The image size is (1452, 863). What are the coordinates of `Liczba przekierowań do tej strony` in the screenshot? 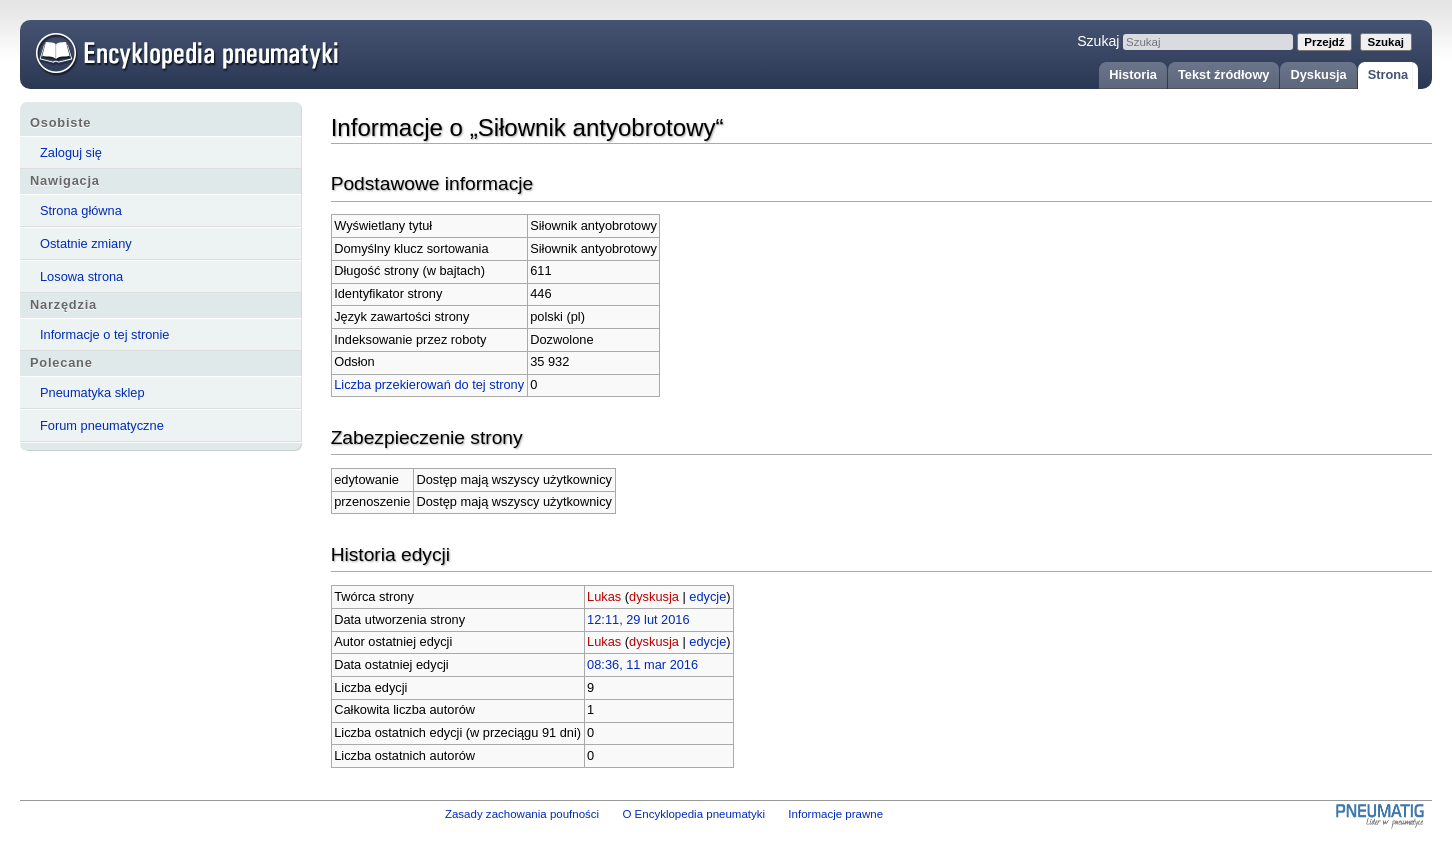 It's located at (429, 384).